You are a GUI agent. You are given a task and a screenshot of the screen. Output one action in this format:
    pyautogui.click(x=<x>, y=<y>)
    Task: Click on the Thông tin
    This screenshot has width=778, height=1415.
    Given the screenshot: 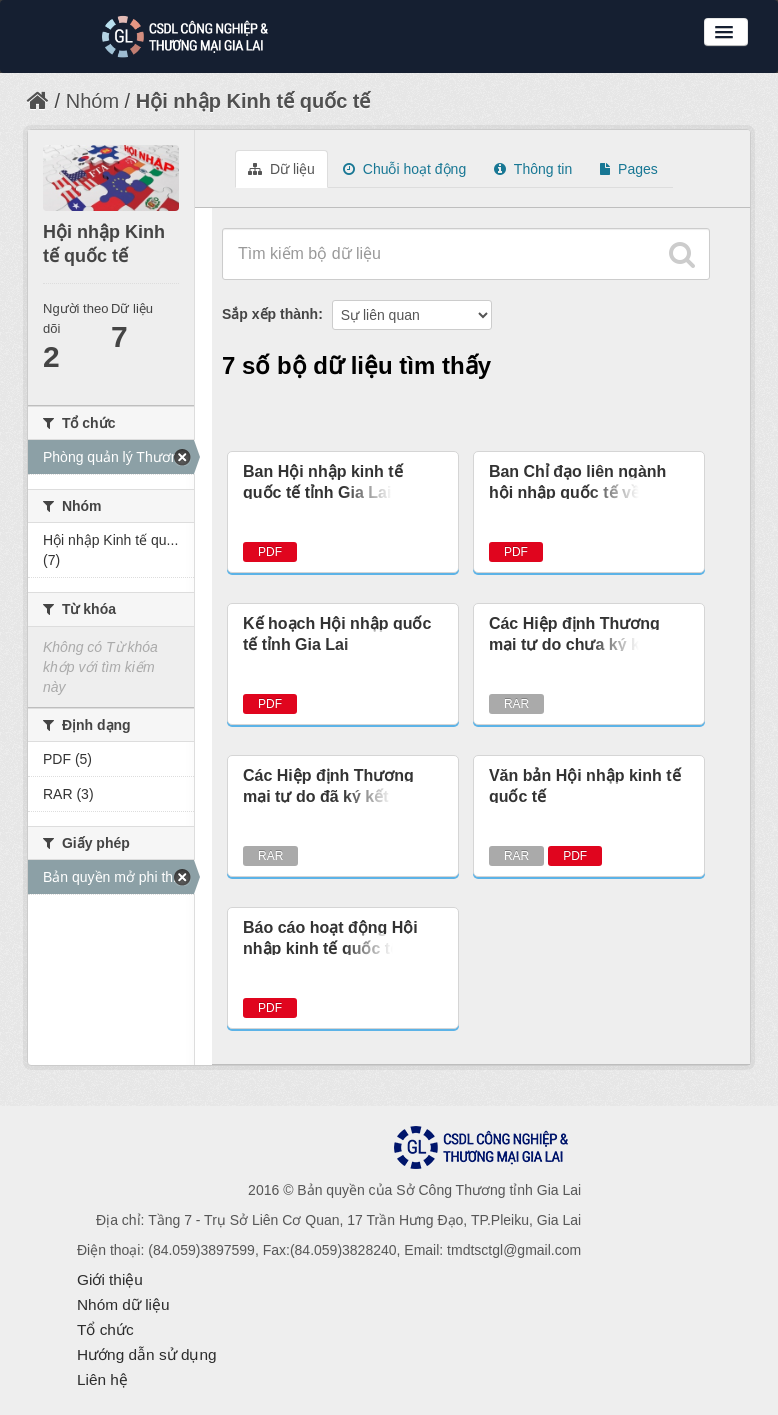 What is the action you would take?
    pyautogui.click(x=533, y=169)
    